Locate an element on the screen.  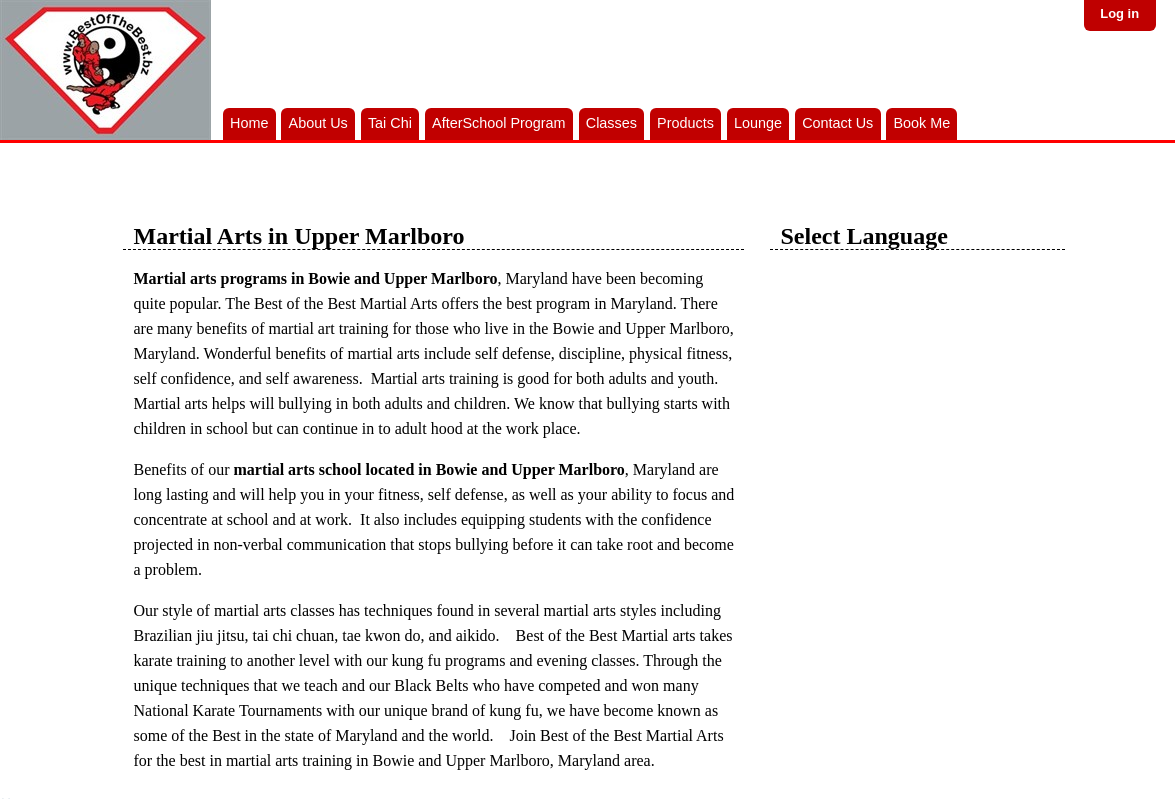
Book Me is located at coordinates (921, 123).